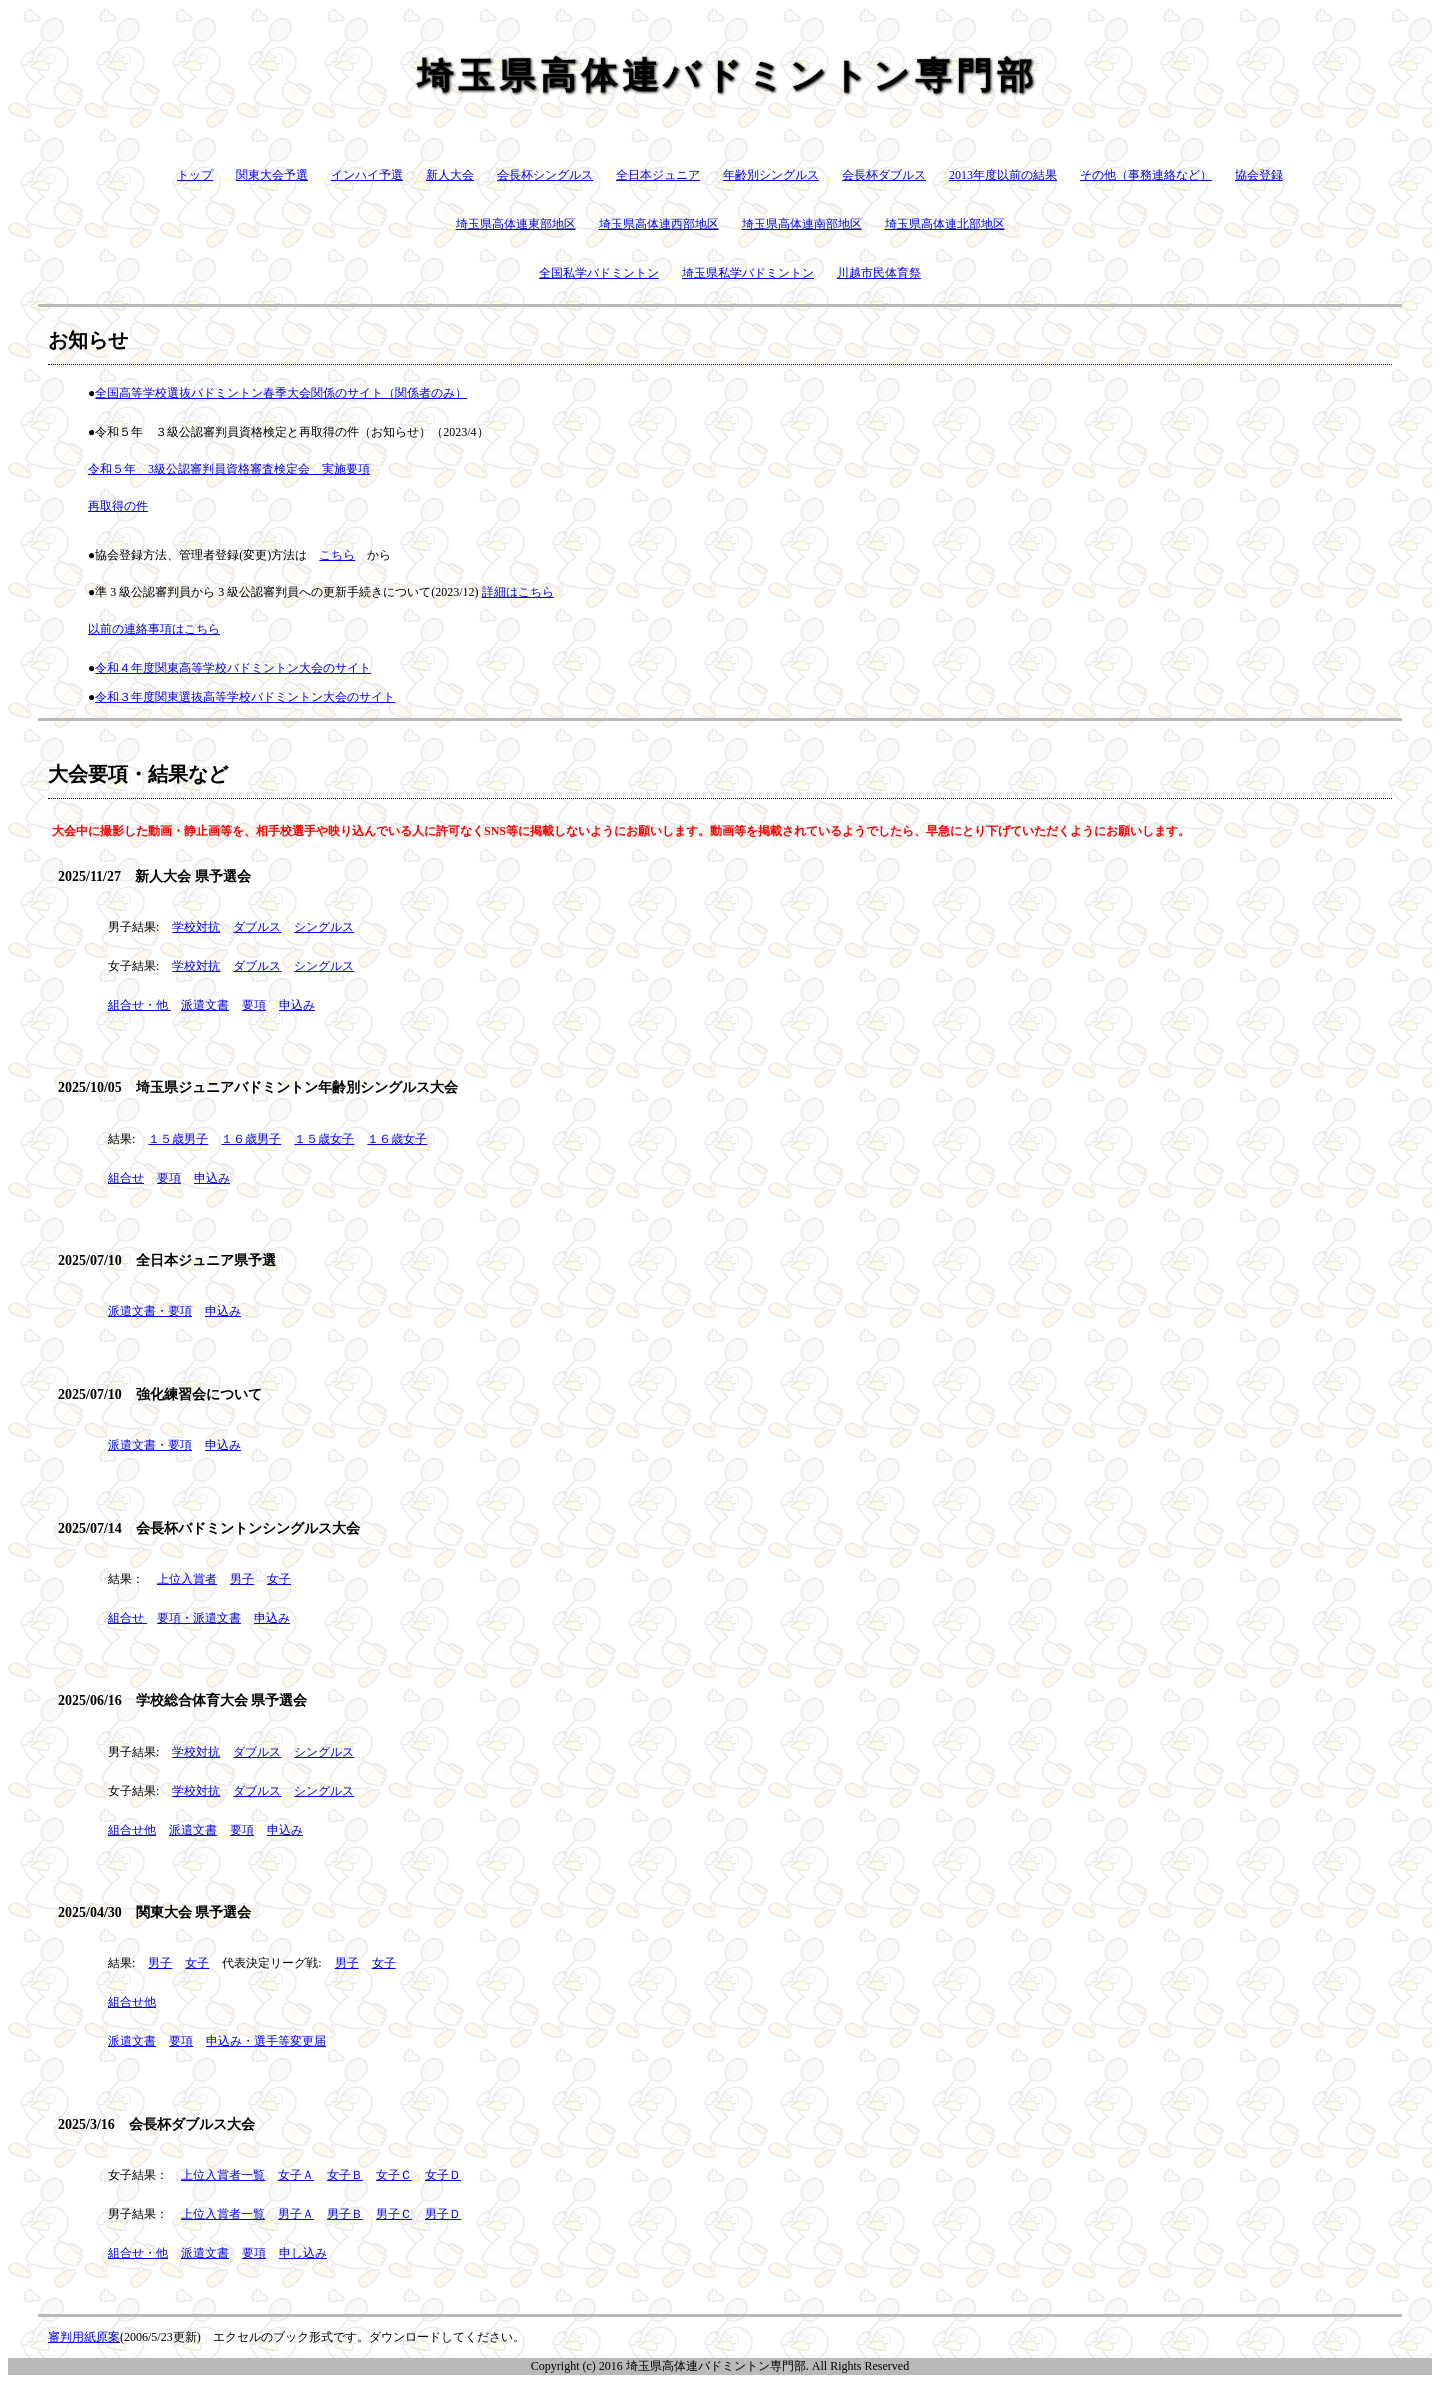 This screenshot has height=2383, width=1440. What do you see at coordinates (154, 629) in the screenshot?
I see `以前の連絡事項はこちら` at bounding box center [154, 629].